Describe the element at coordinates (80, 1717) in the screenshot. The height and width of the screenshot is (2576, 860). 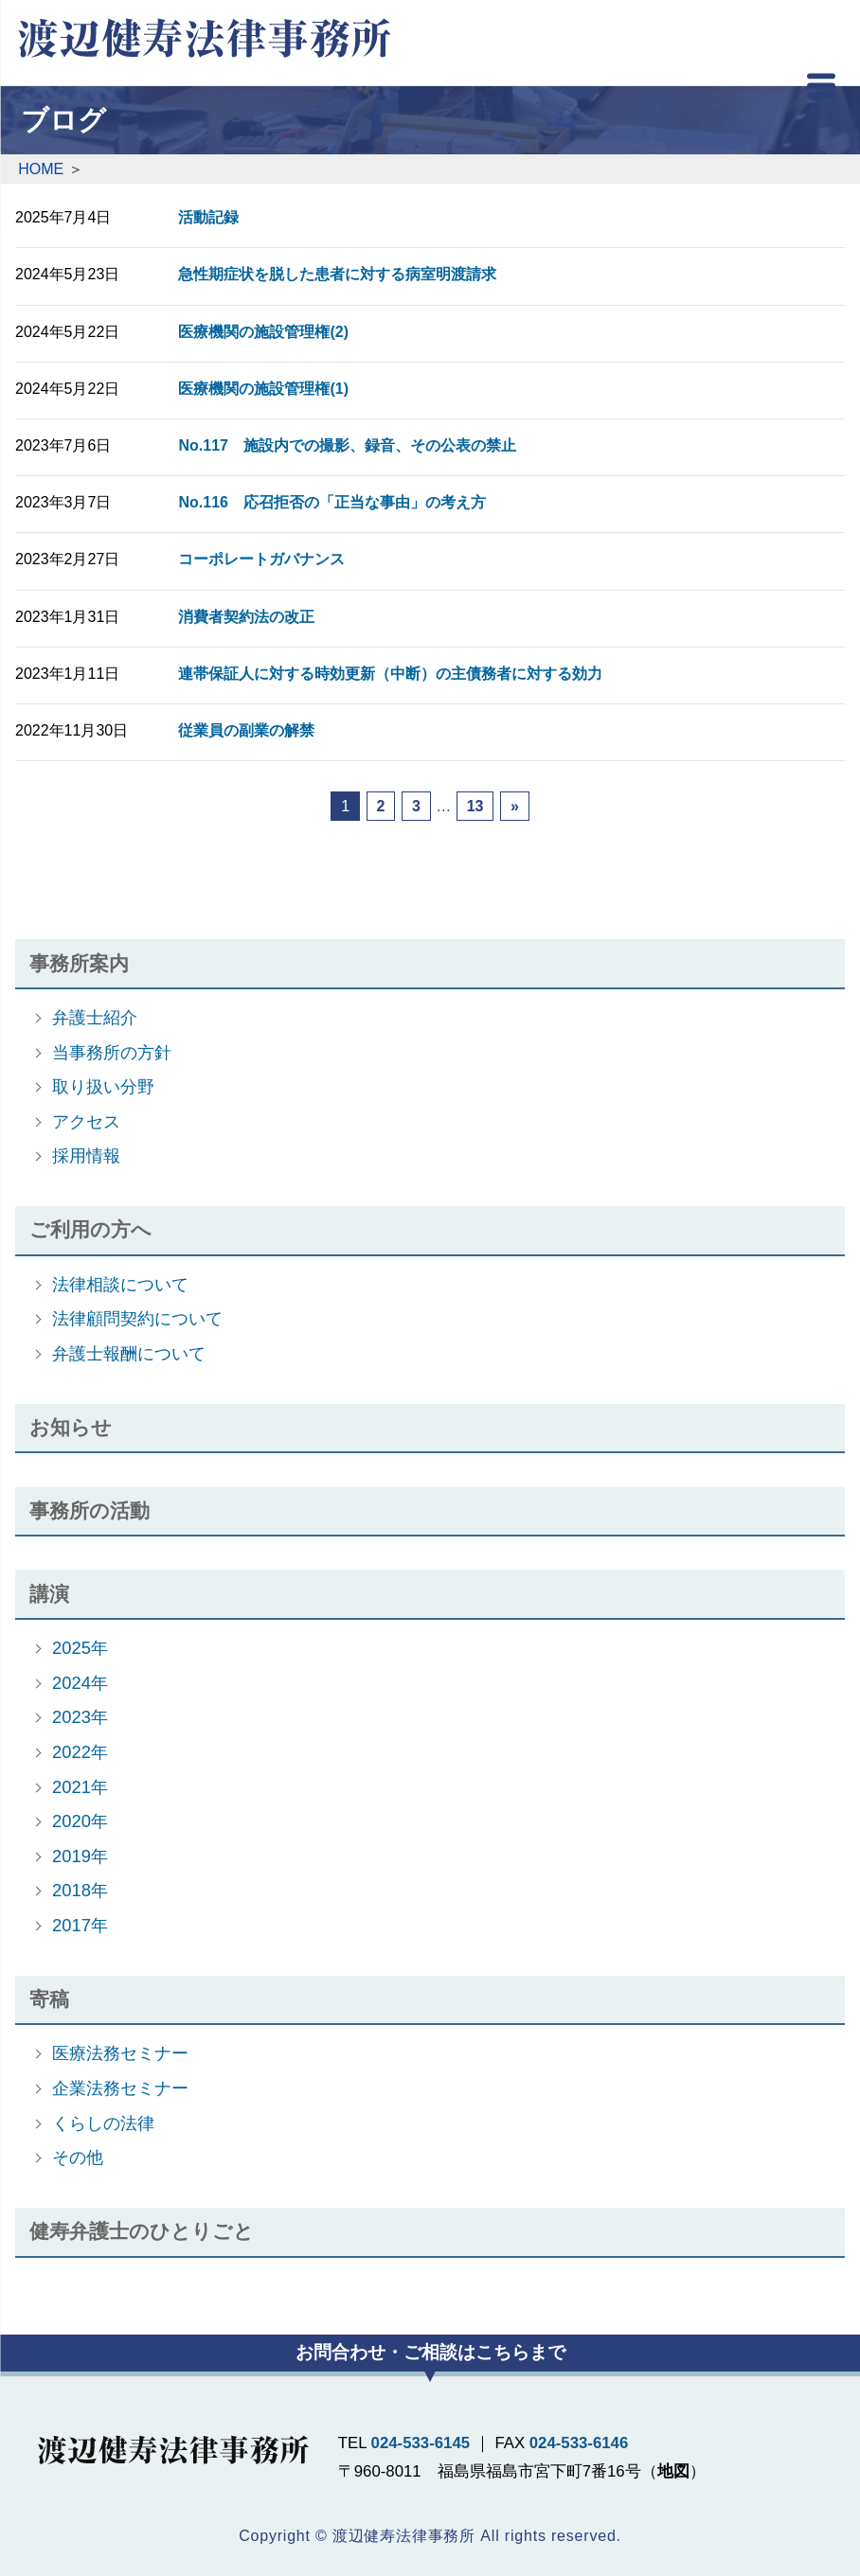
I see `2023年` at that location.